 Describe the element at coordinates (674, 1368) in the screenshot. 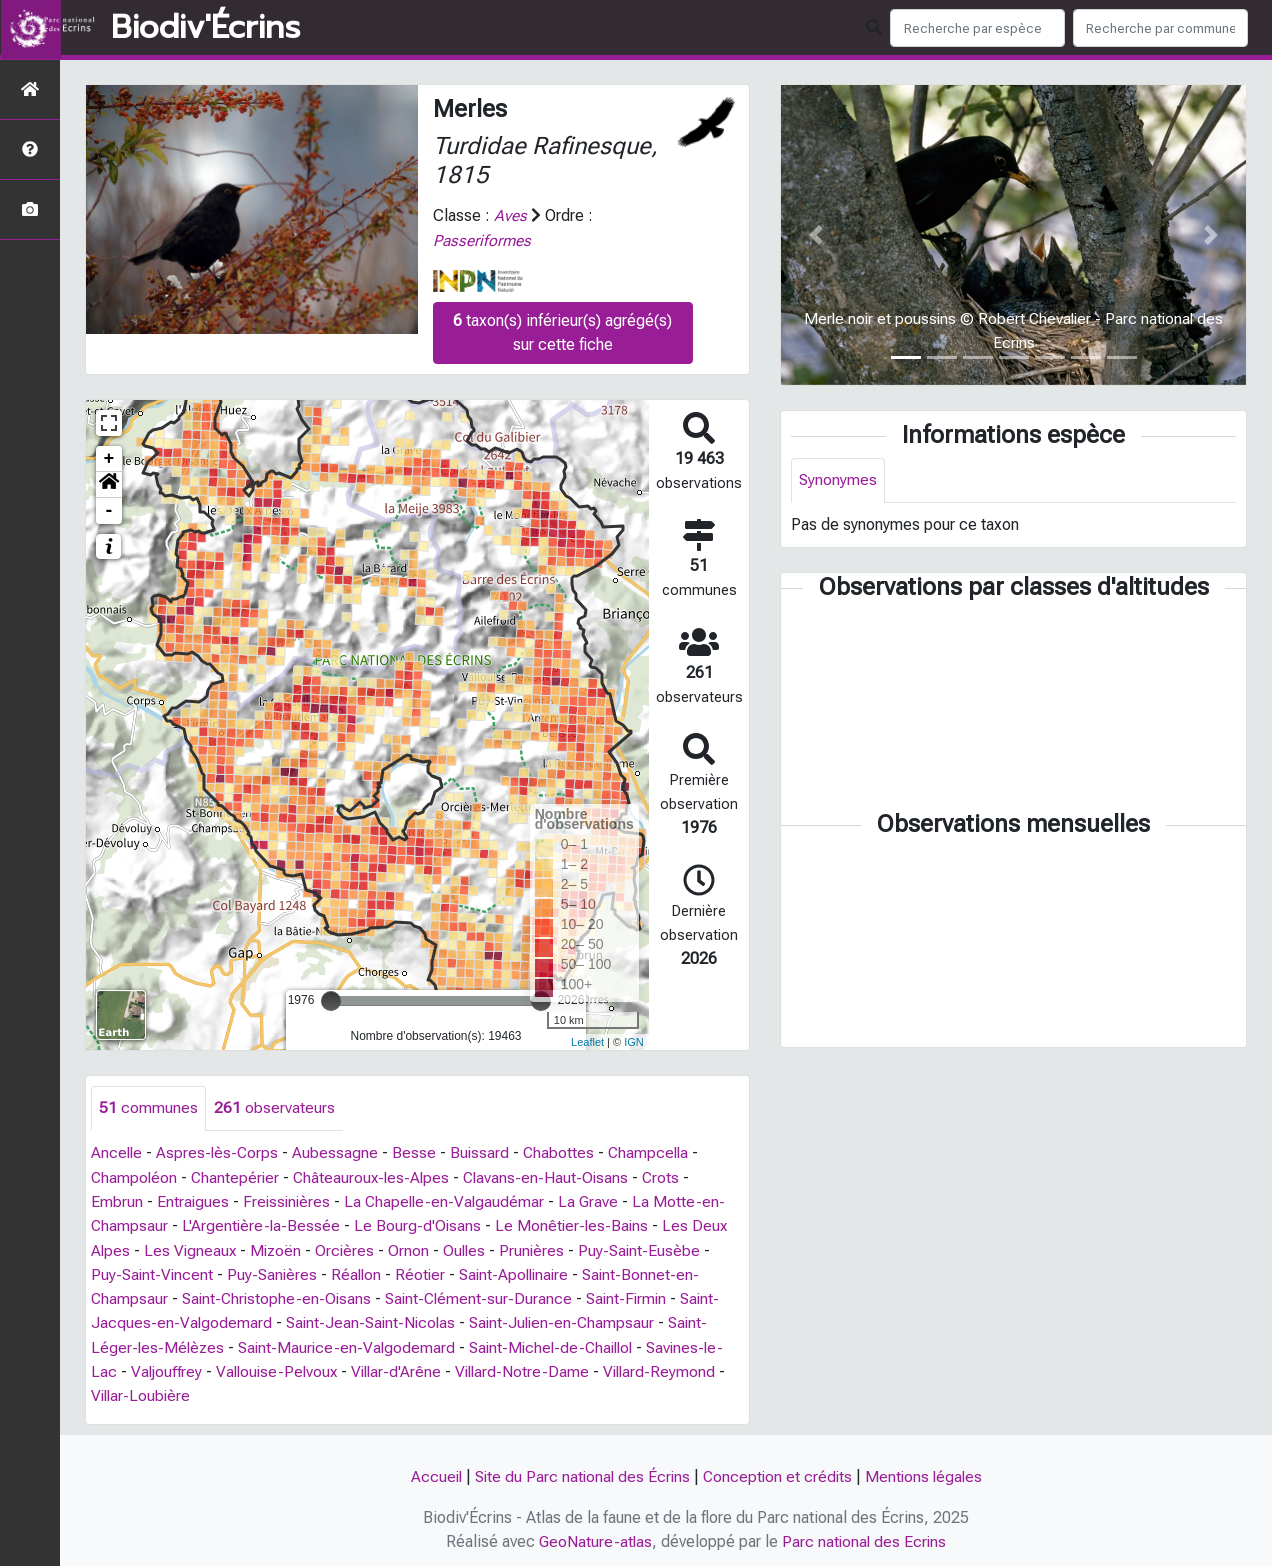

I see `Villard-Reymond` at that location.